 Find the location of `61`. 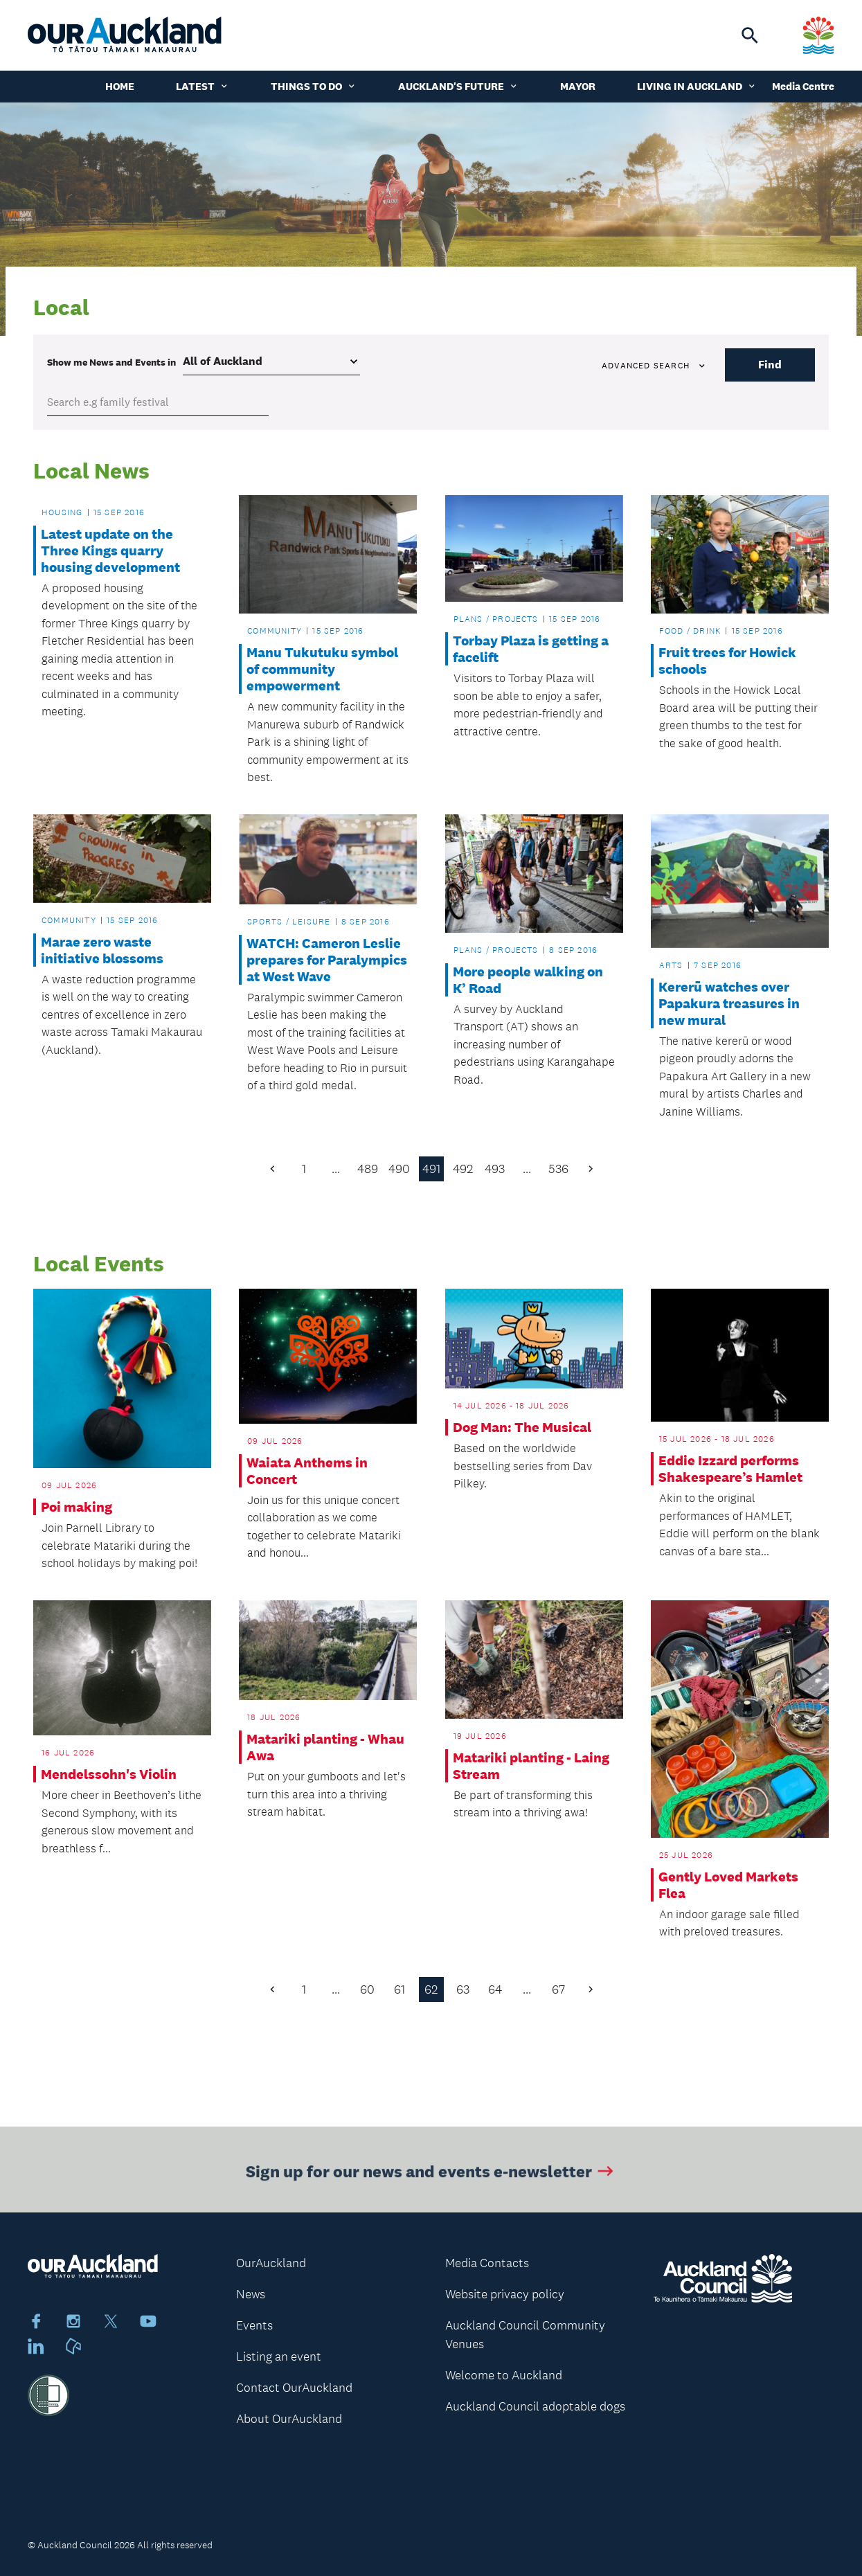

61 is located at coordinates (399, 1989).